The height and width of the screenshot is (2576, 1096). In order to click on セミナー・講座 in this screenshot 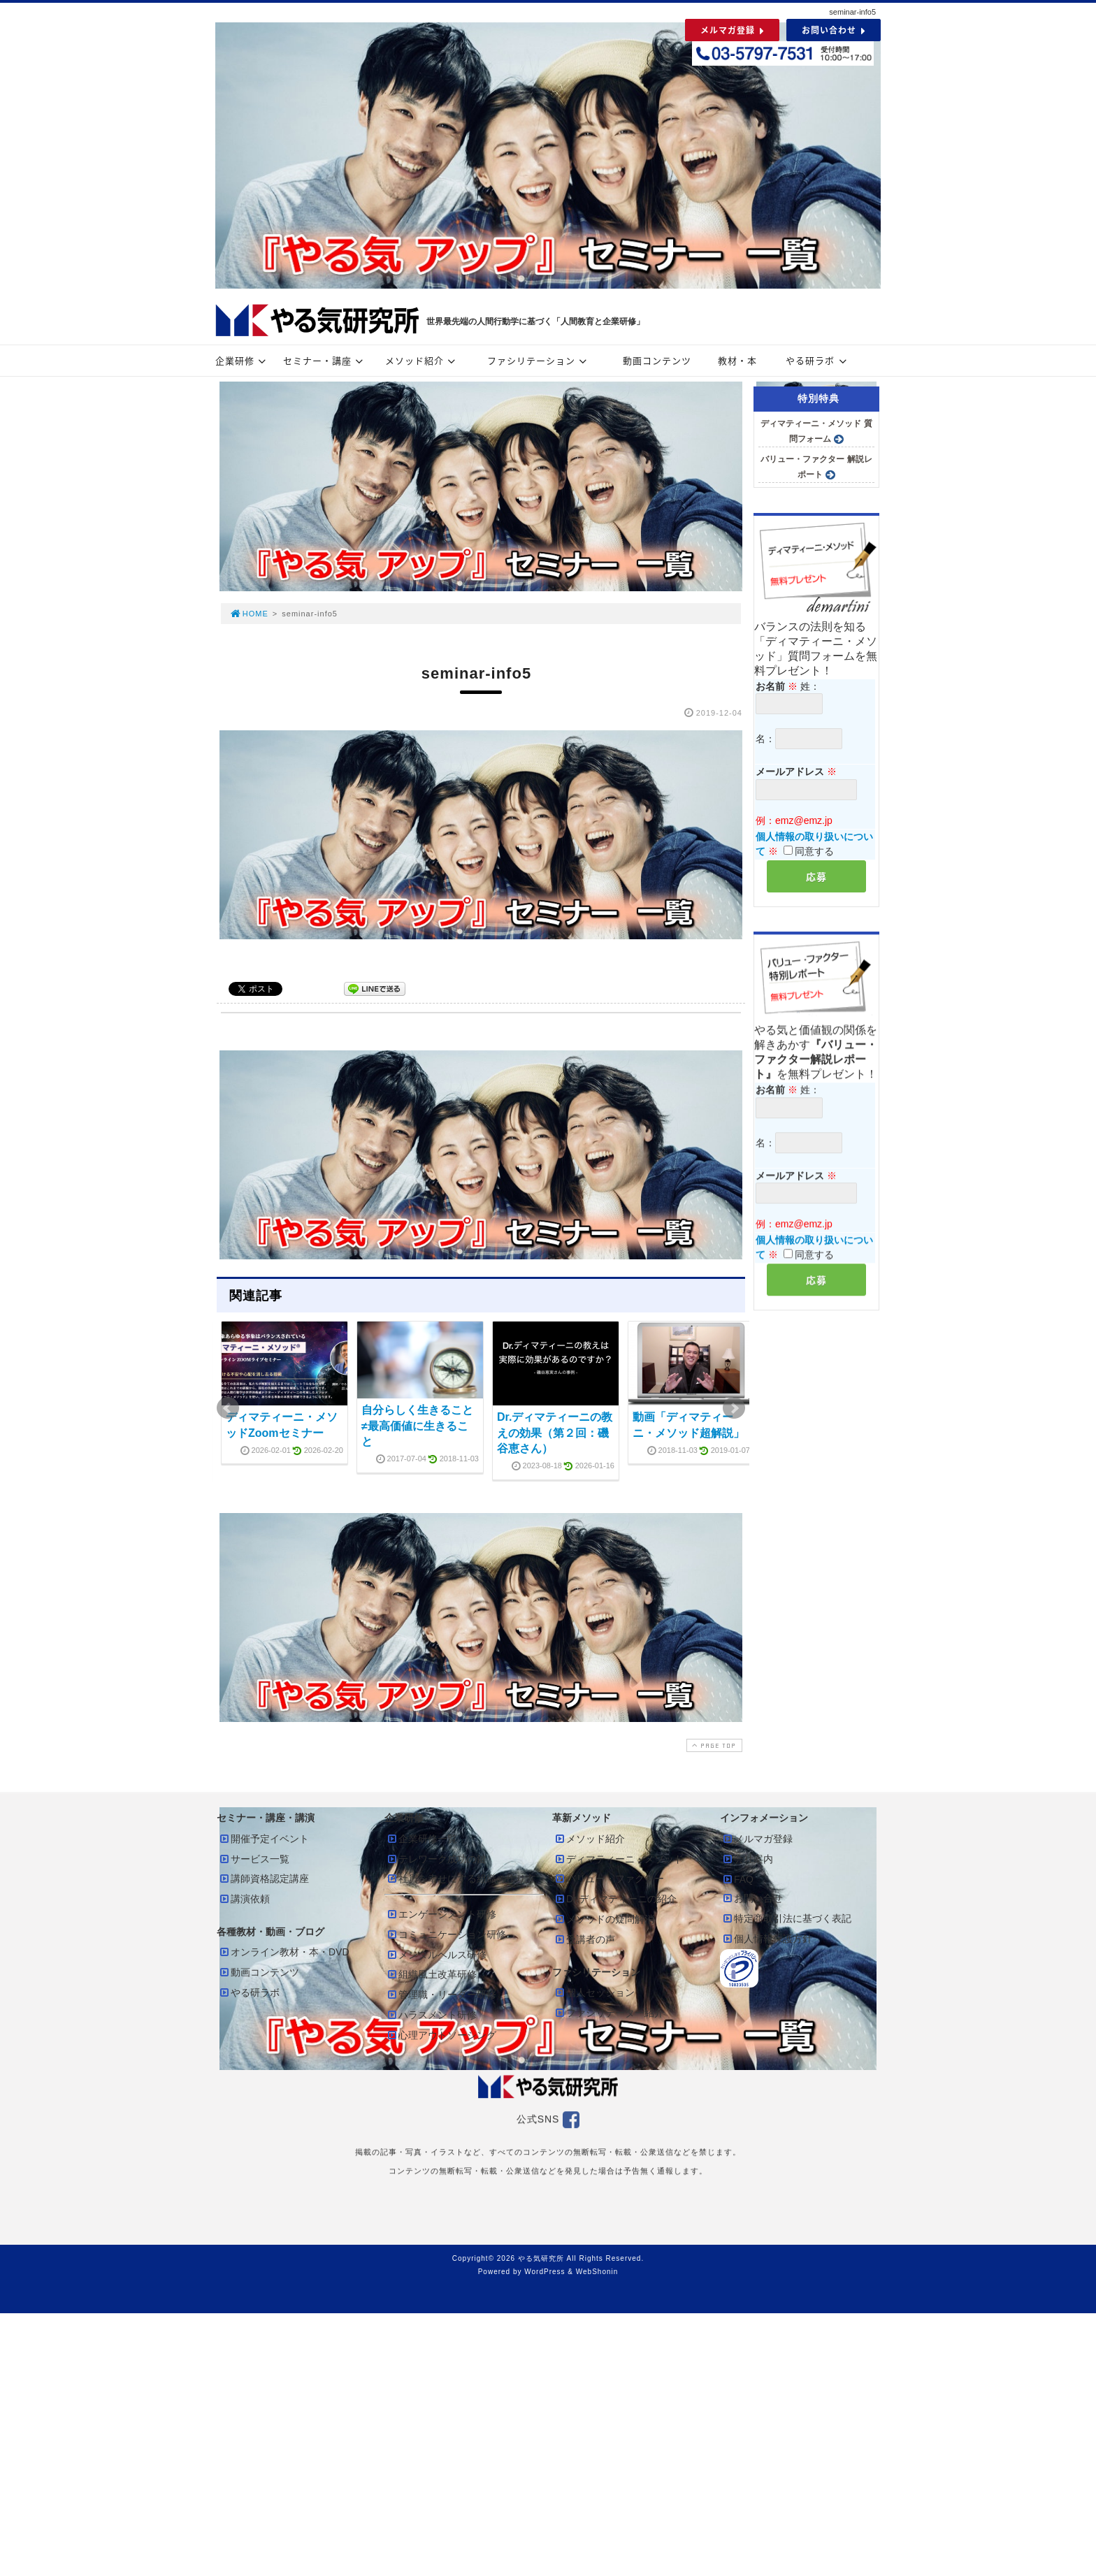, I will do `click(325, 360)`.